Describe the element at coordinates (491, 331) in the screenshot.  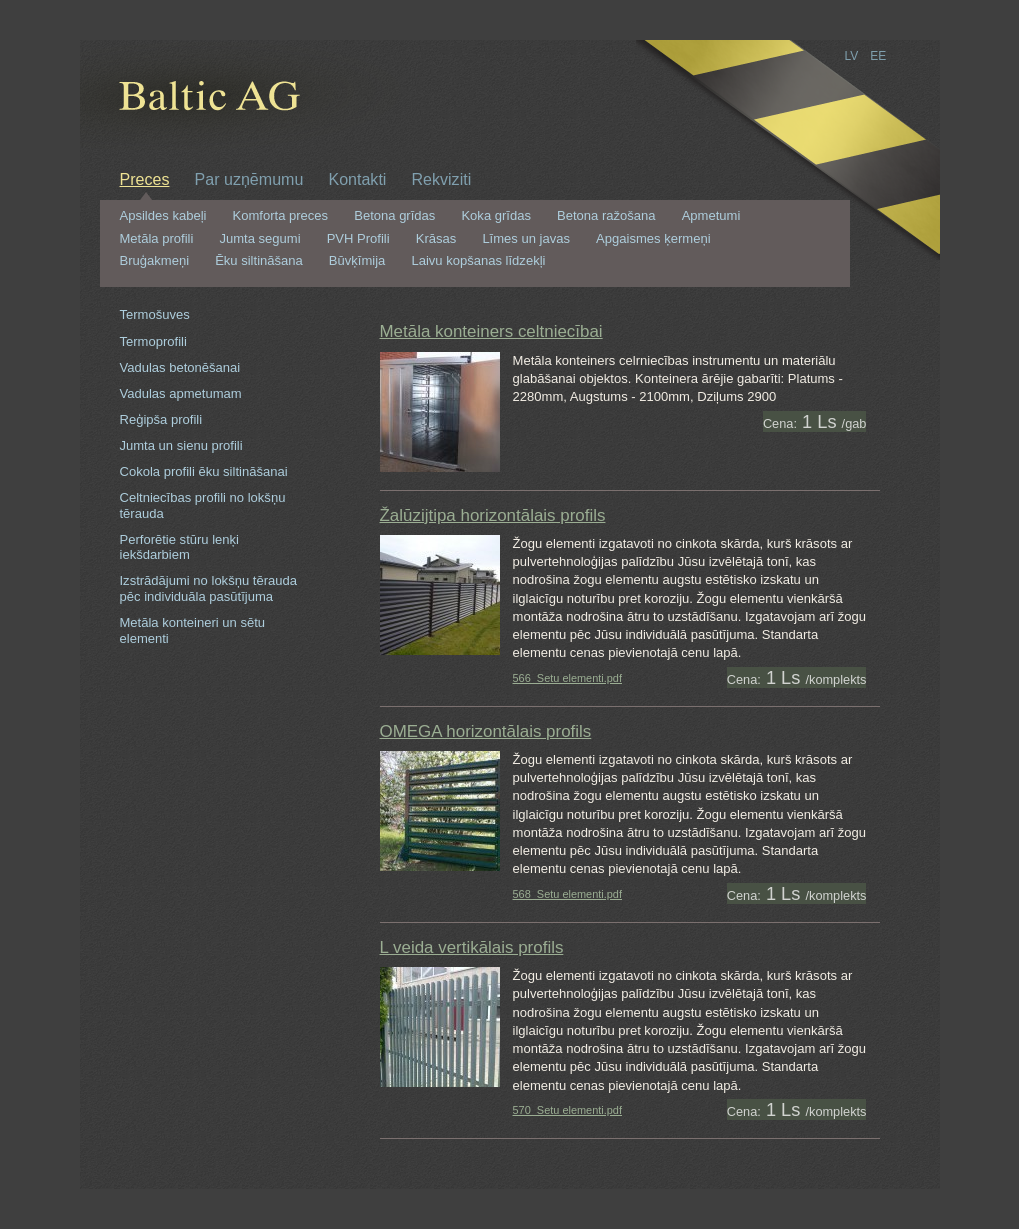
I see `Metāla konteiners celtniecībai` at that location.